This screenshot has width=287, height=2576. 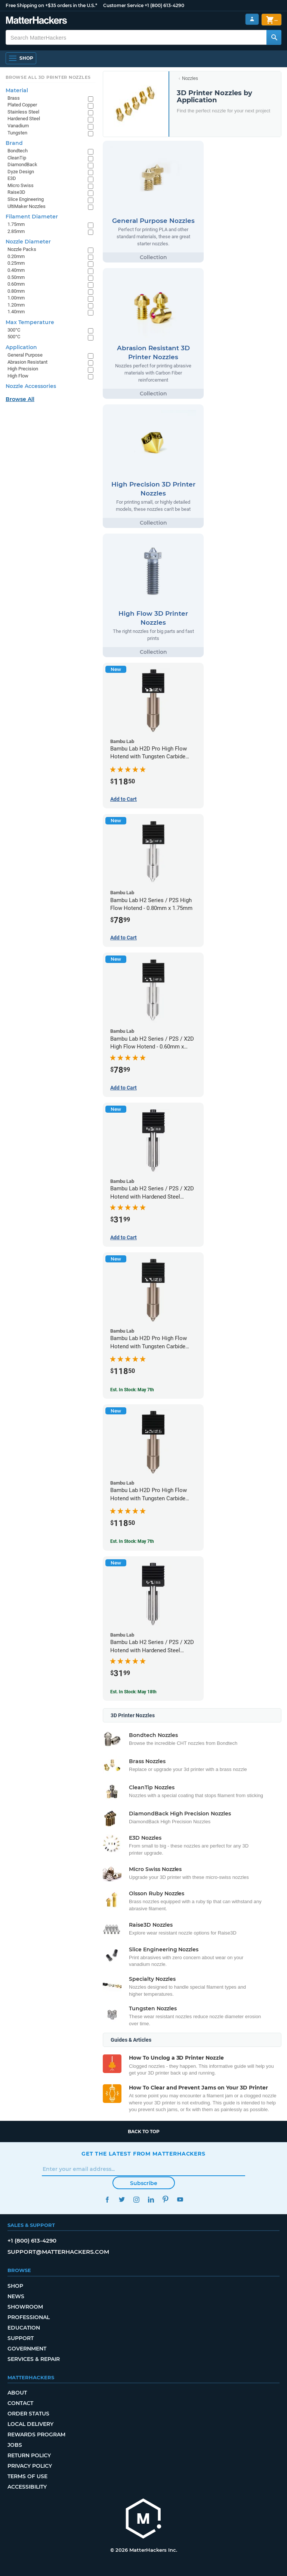 I want to click on Instagram, so click(x=136, y=2199).